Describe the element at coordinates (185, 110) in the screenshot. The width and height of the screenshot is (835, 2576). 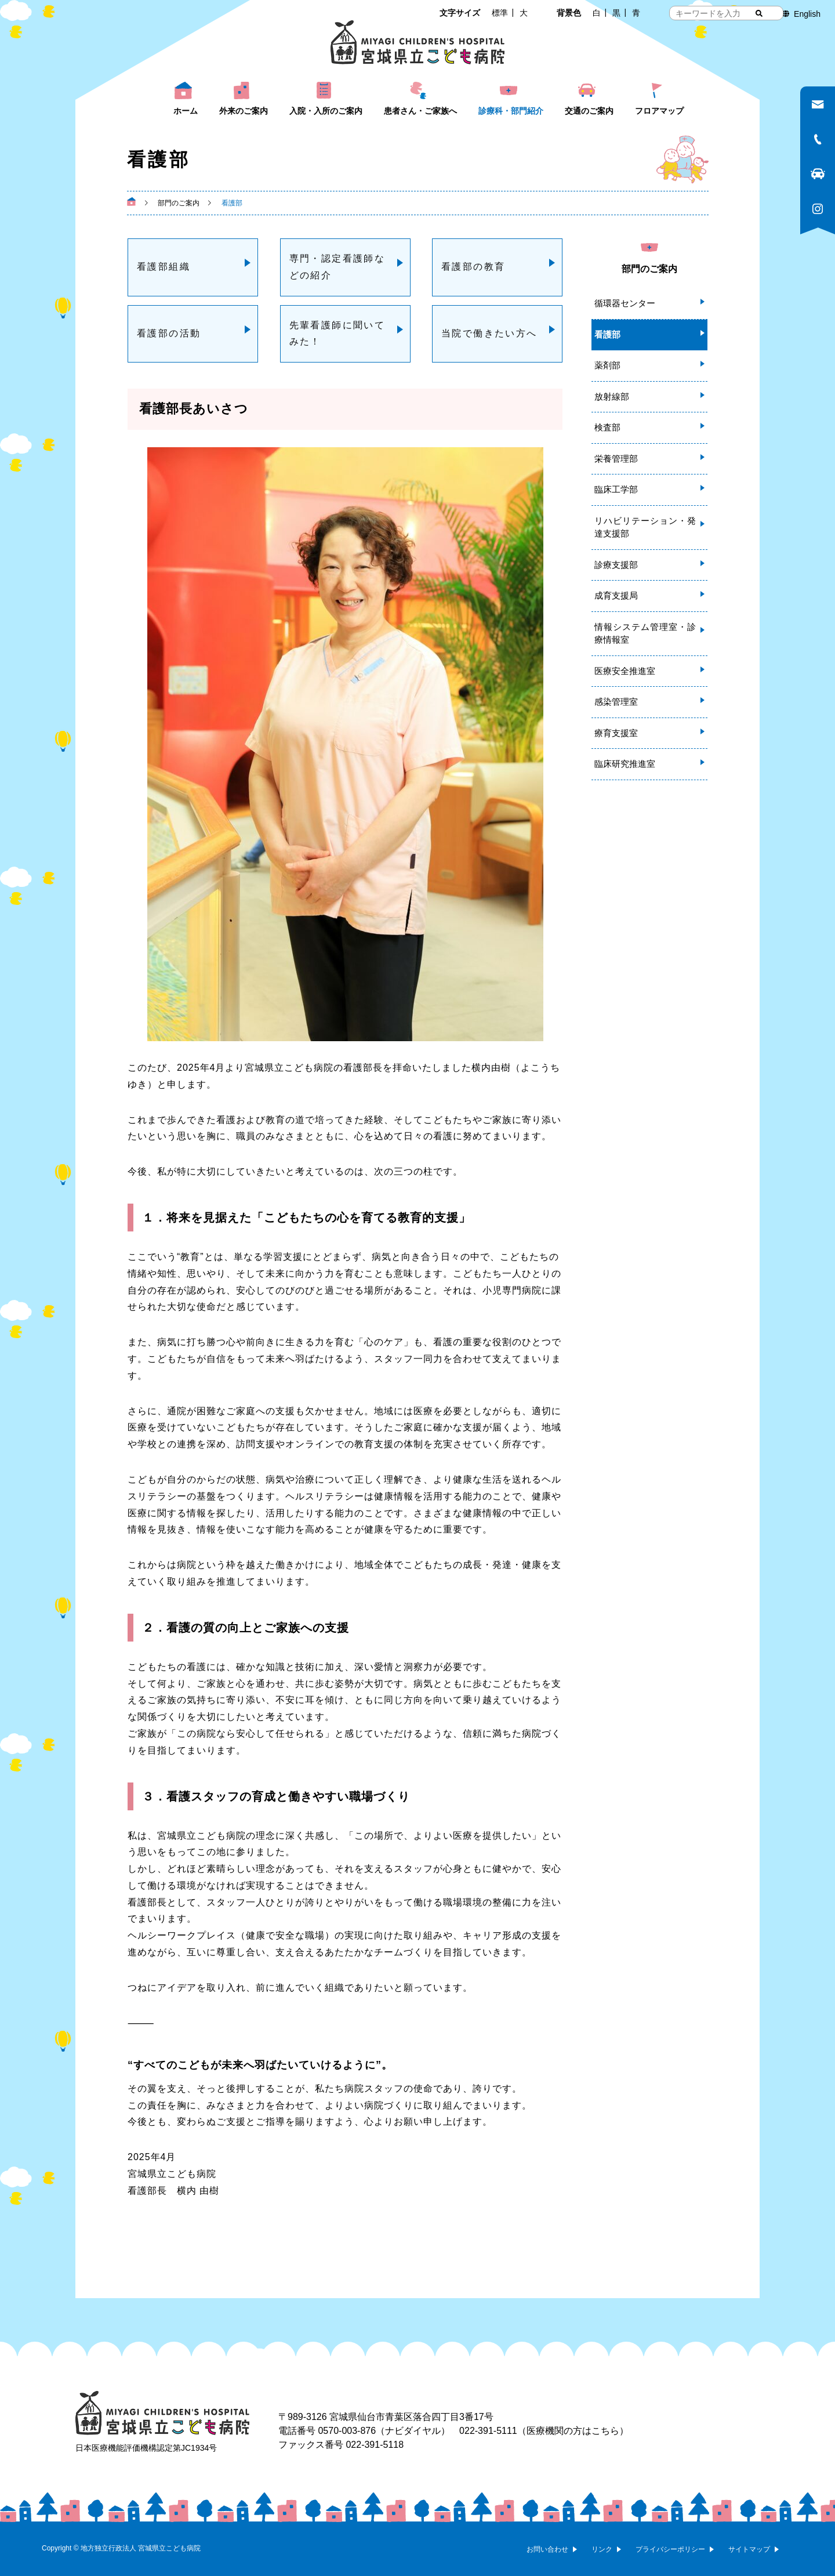
I see `ホーム` at that location.